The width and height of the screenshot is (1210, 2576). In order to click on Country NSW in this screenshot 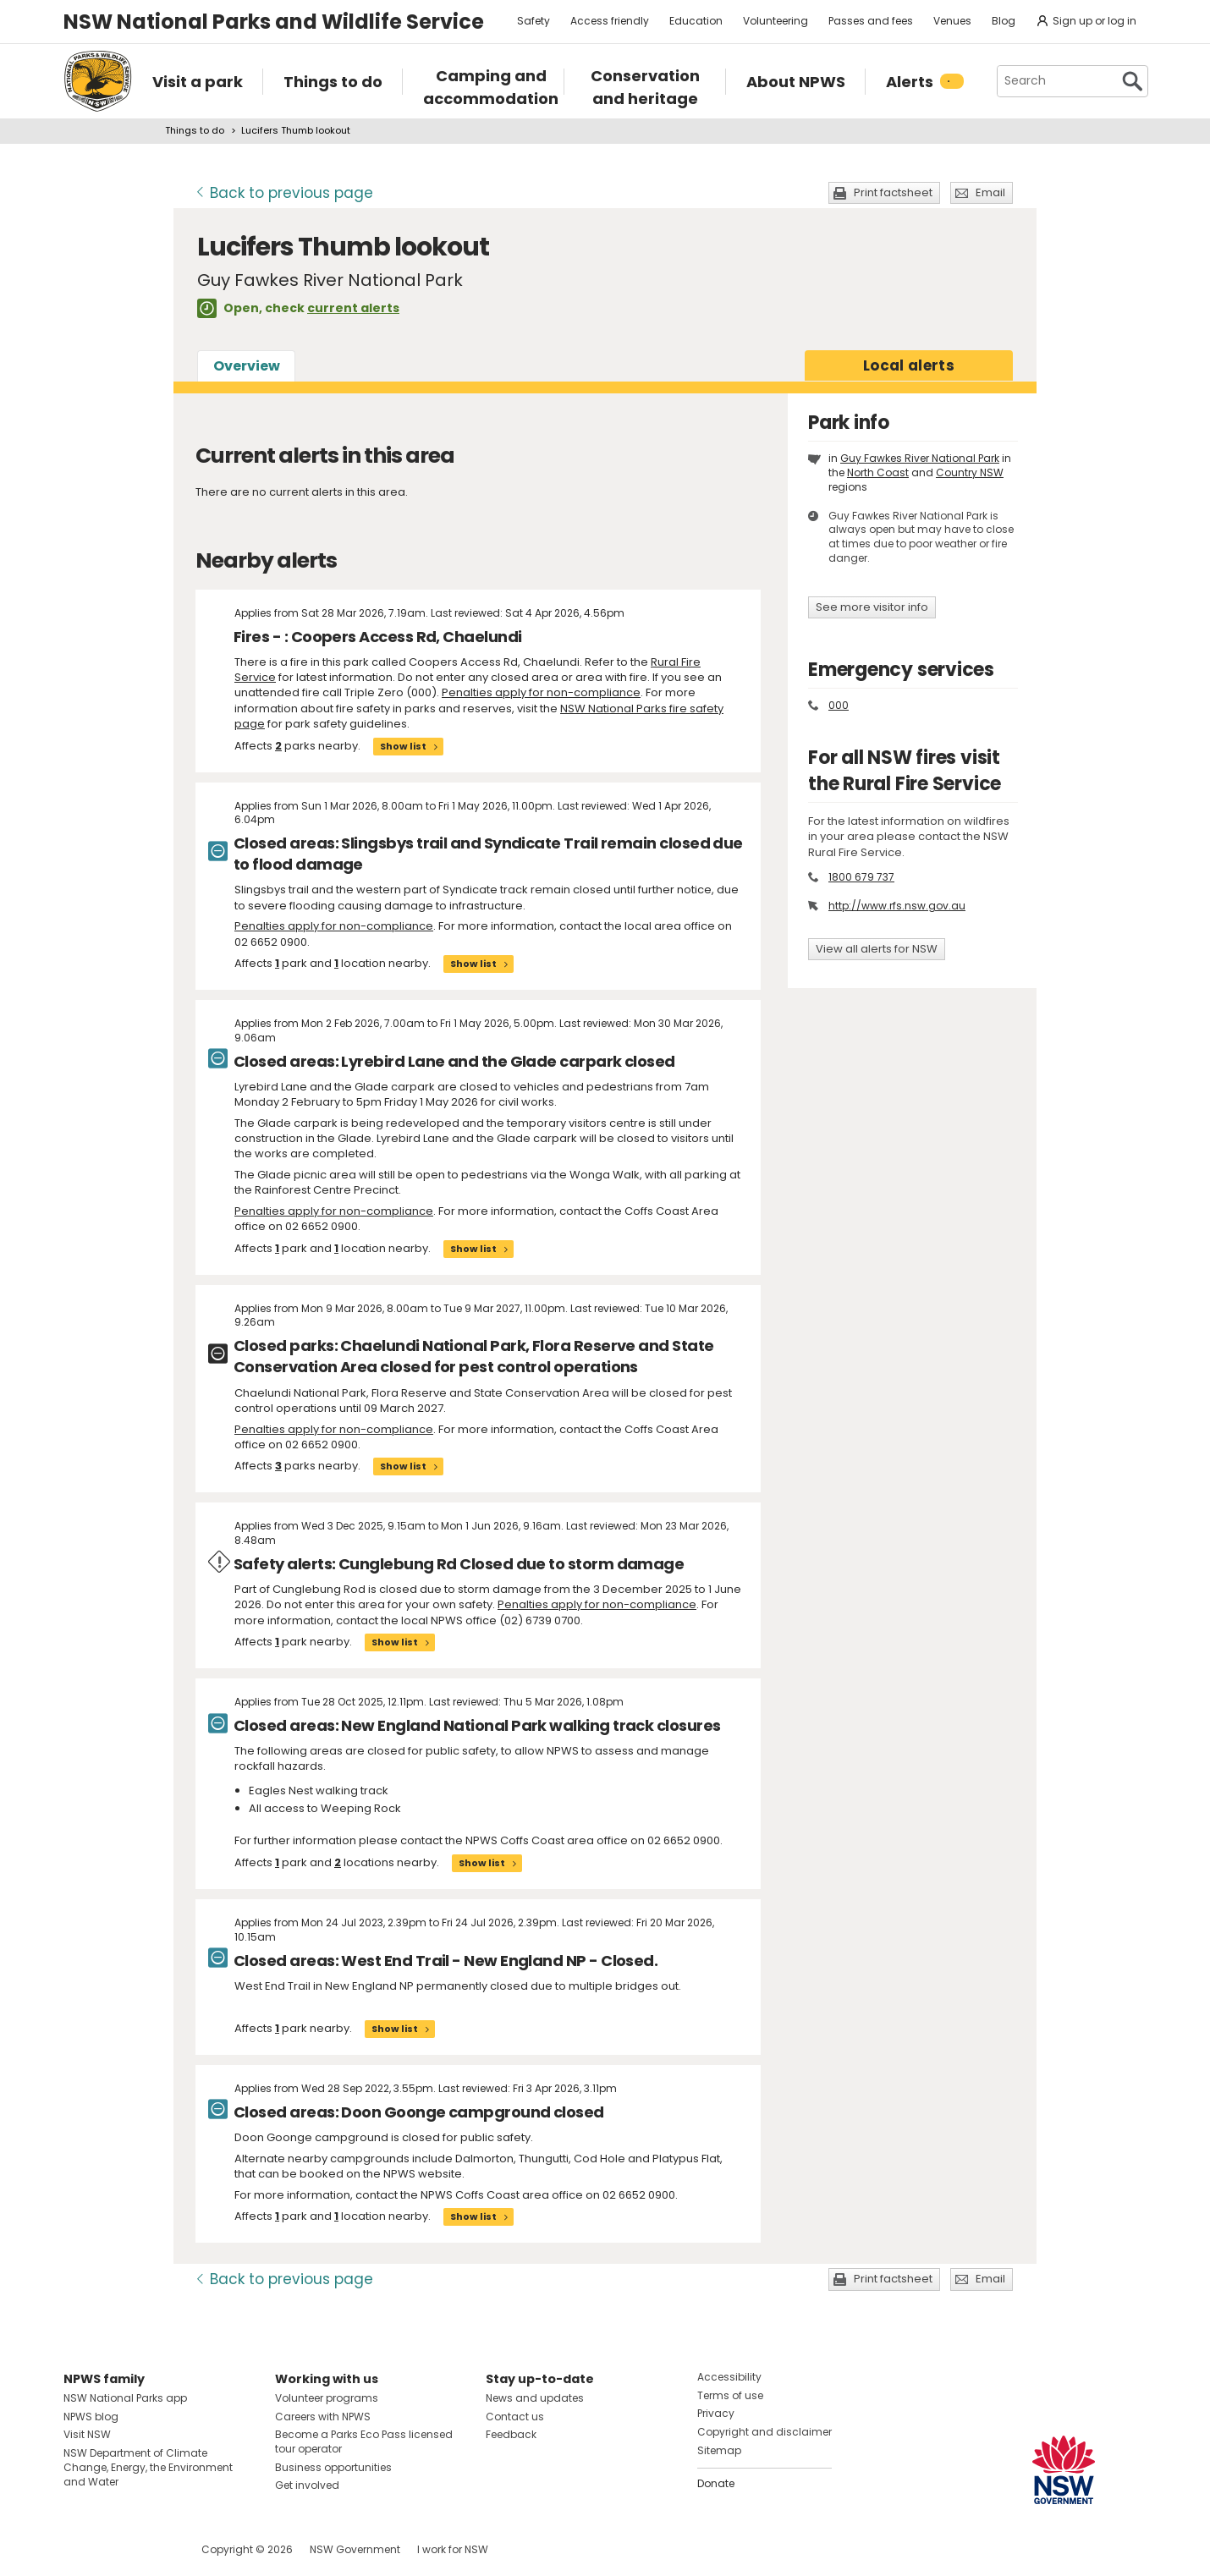, I will do `click(970, 472)`.